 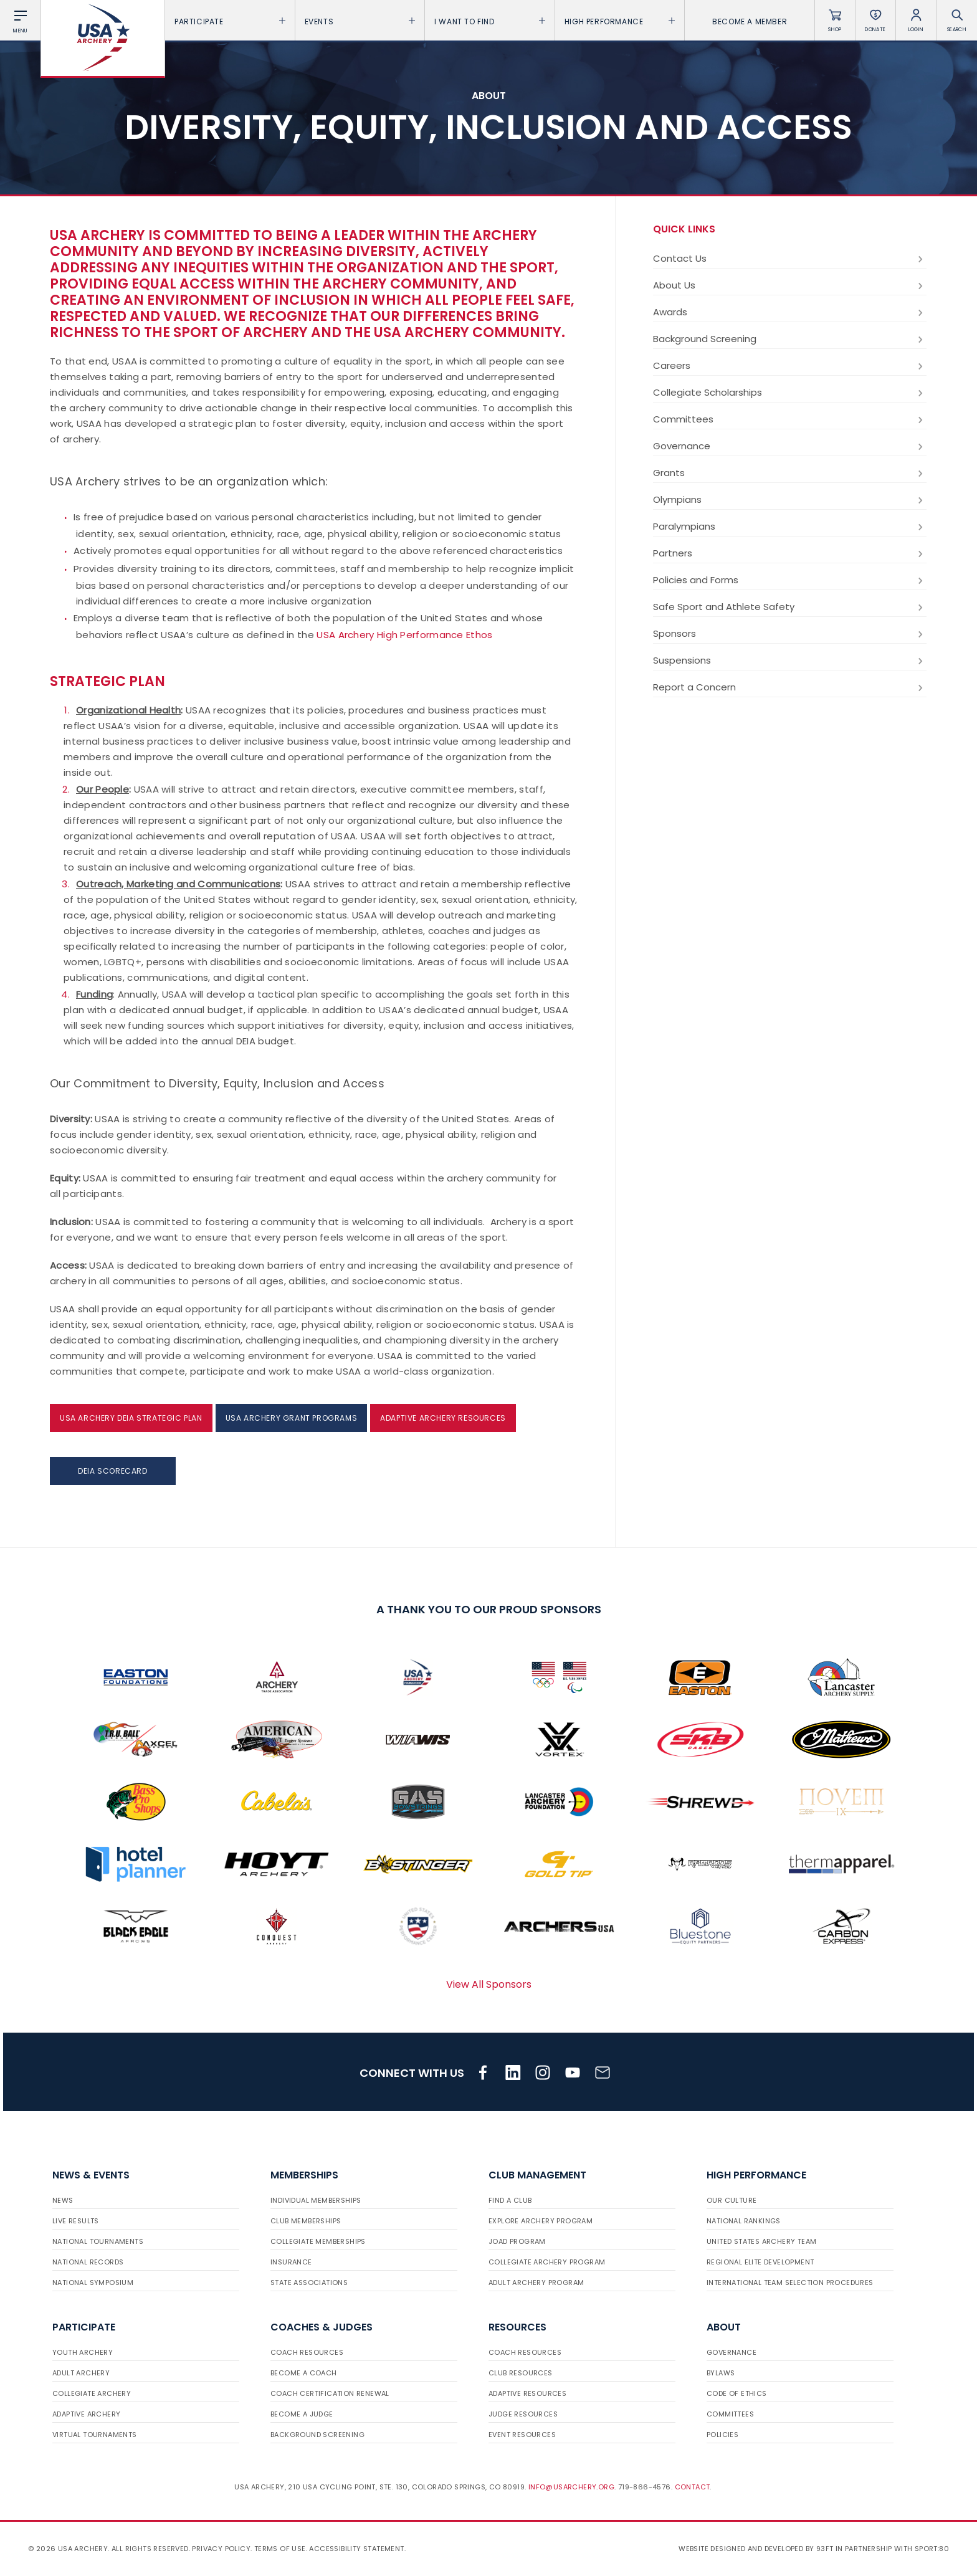 What do you see at coordinates (536, 2282) in the screenshot?
I see `Adult Archery Program` at bounding box center [536, 2282].